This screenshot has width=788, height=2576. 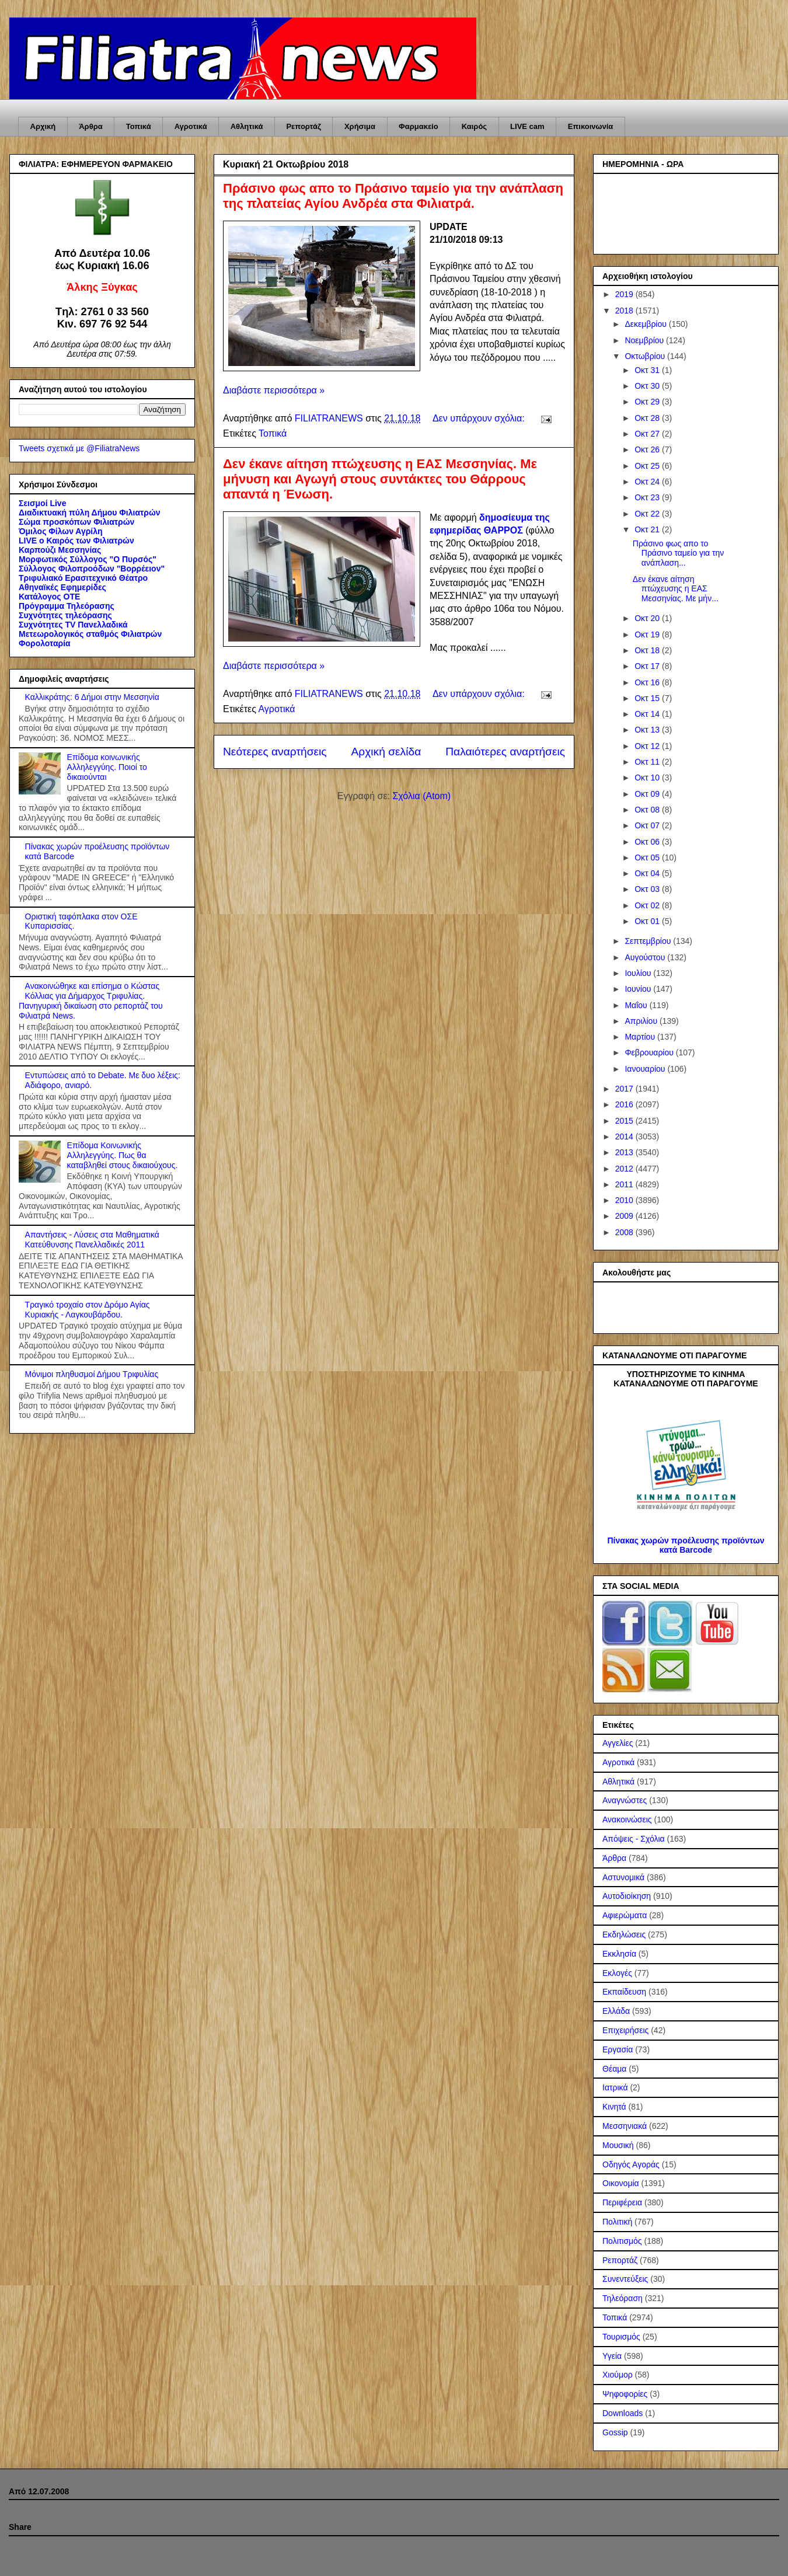 I want to click on Συνεντεύξεις, so click(x=625, y=2279).